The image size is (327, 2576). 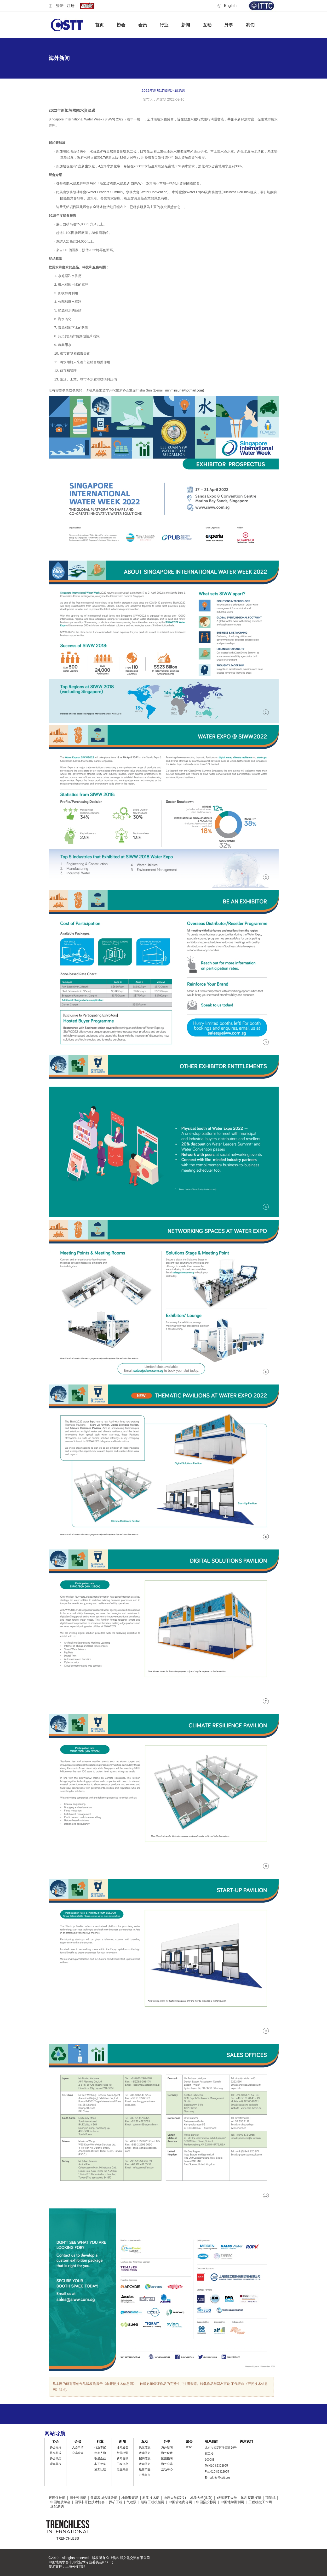 What do you see at coordinates (57, 2498) in the screenshot?
I see `环境保护部` at bounding box center [57, 2498].